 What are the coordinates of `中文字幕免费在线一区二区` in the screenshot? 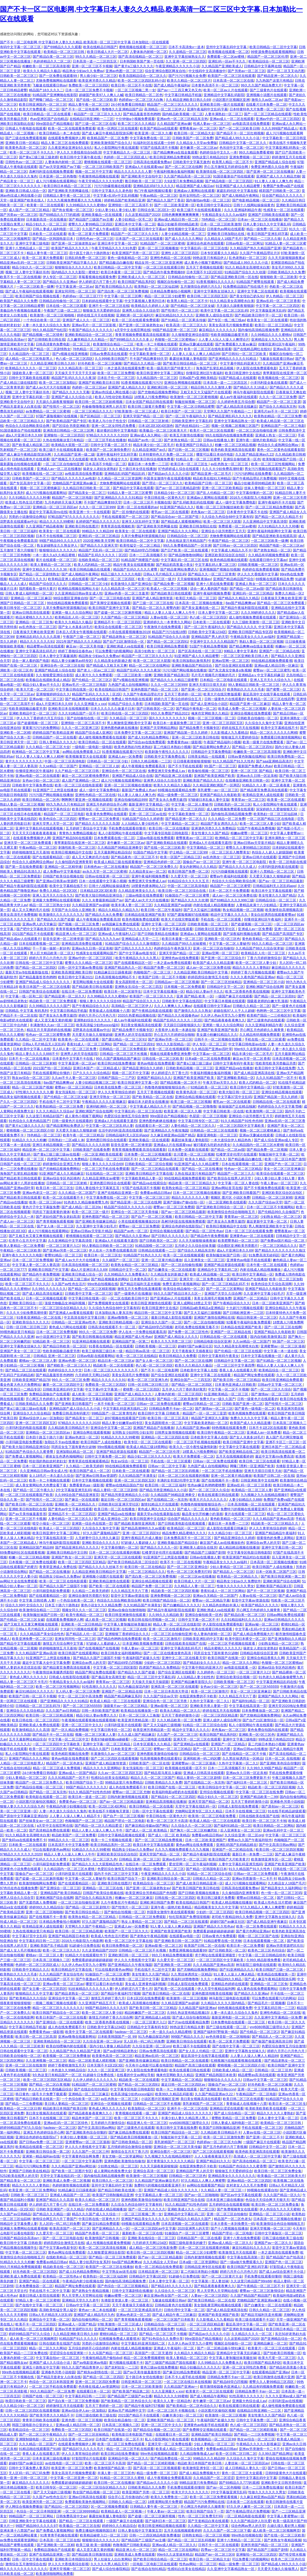 It's located at (150, 138).